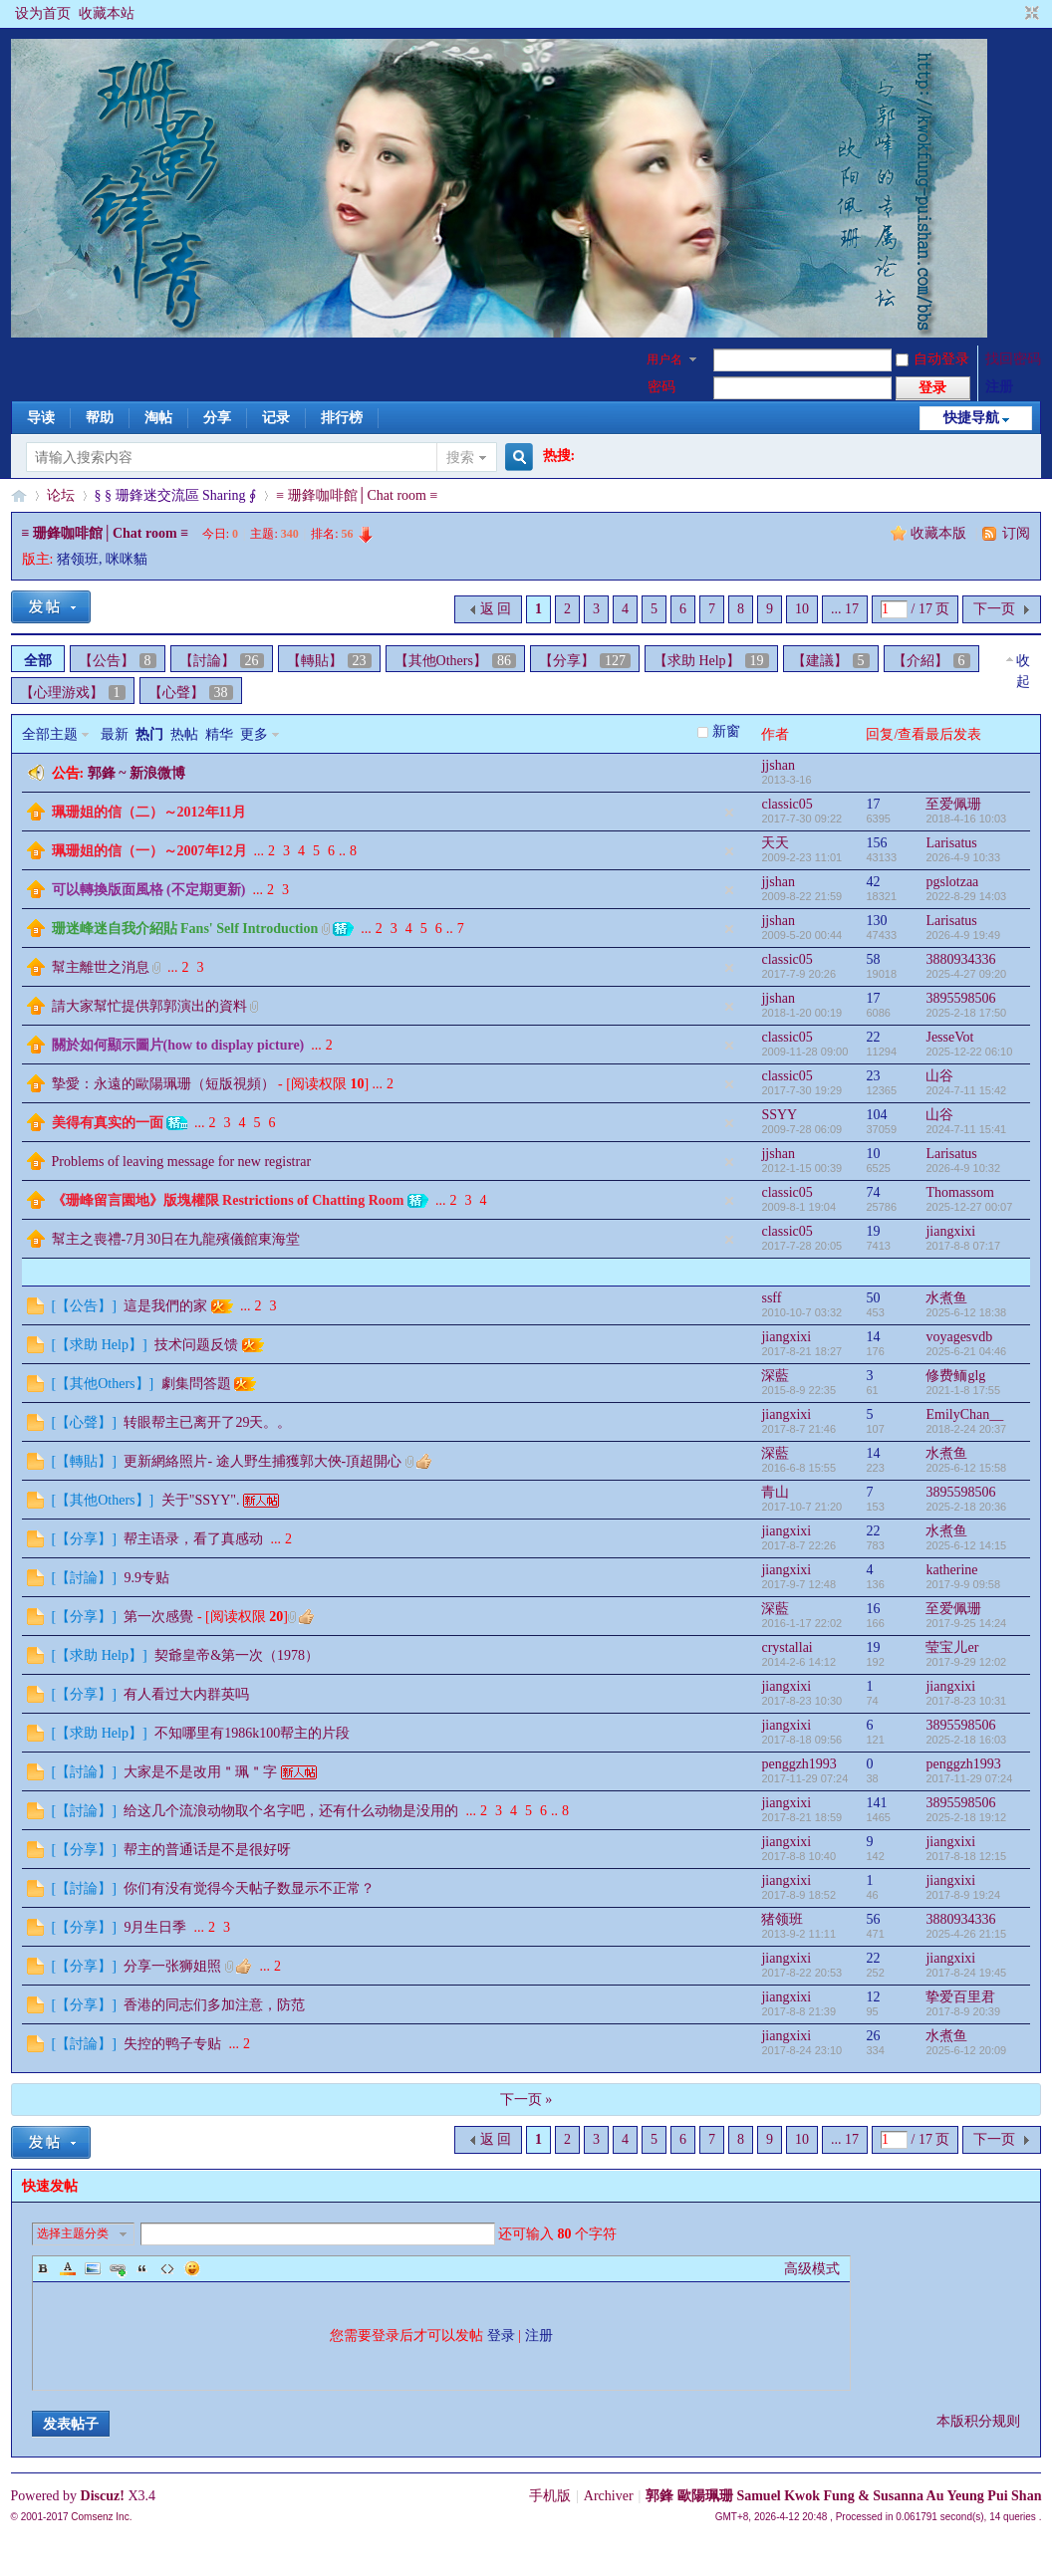 Image resolution: width=1052 pixels, height=2576 pixels. What do you see at coordinates (185, 928) in the screenshot?
I see `珊迷峰迷自我介紹貼 Fans' Self Introduction` at bounding box center [185, 928].